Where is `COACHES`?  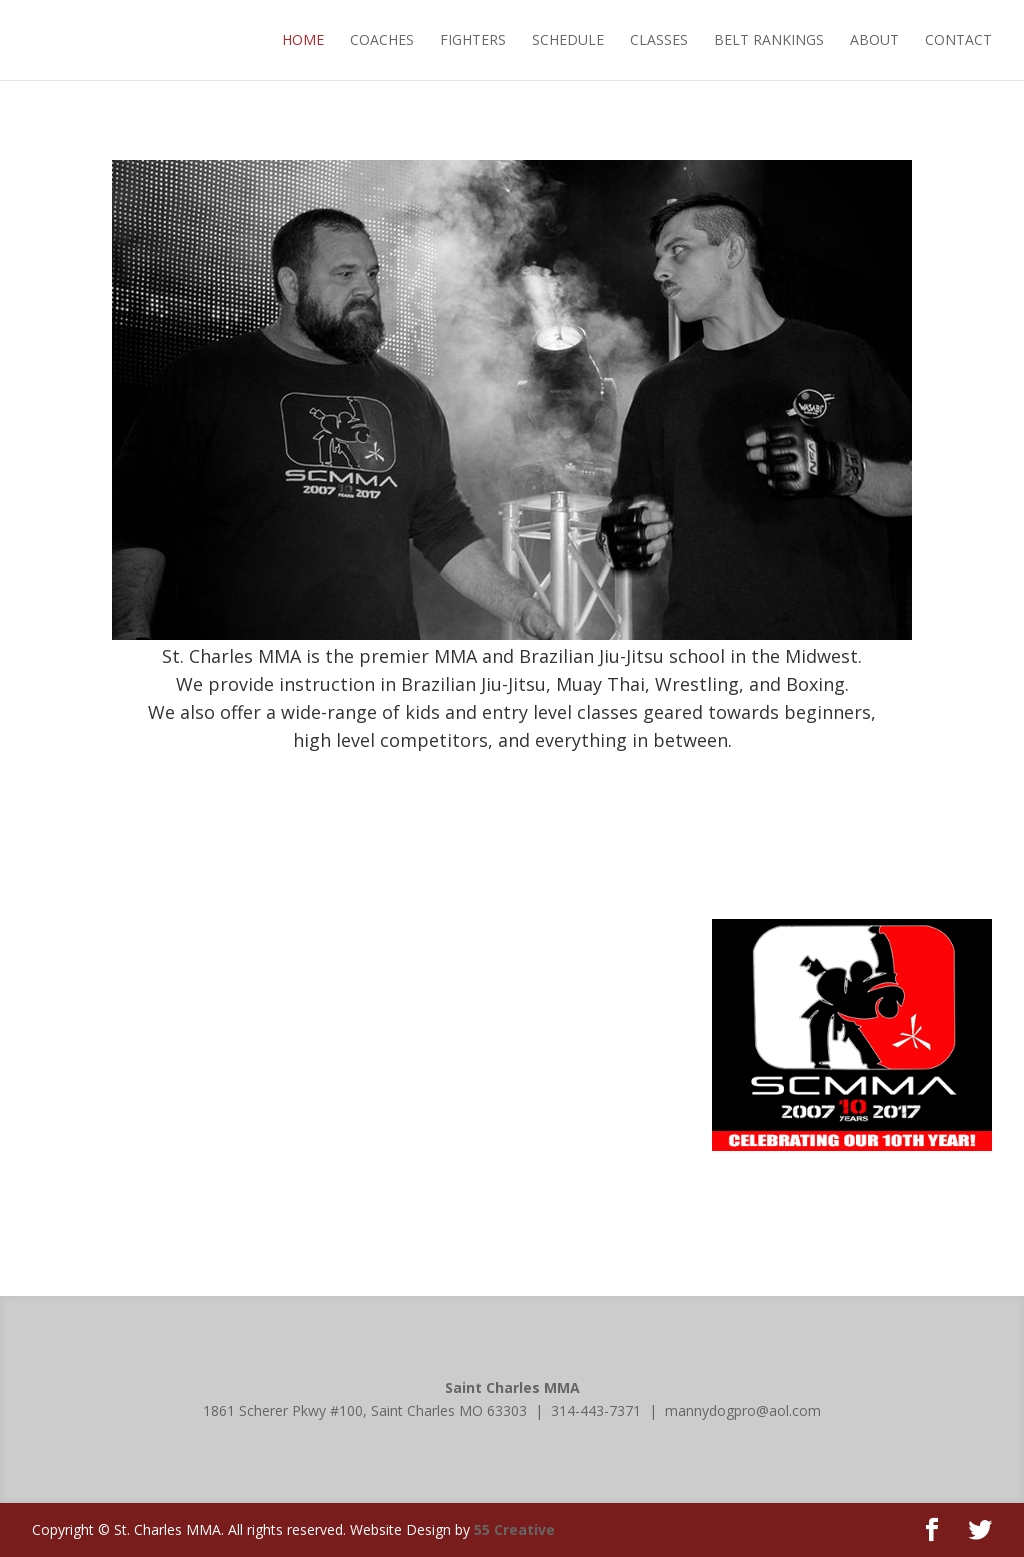
COACHES is located at coordinates (382, 39).